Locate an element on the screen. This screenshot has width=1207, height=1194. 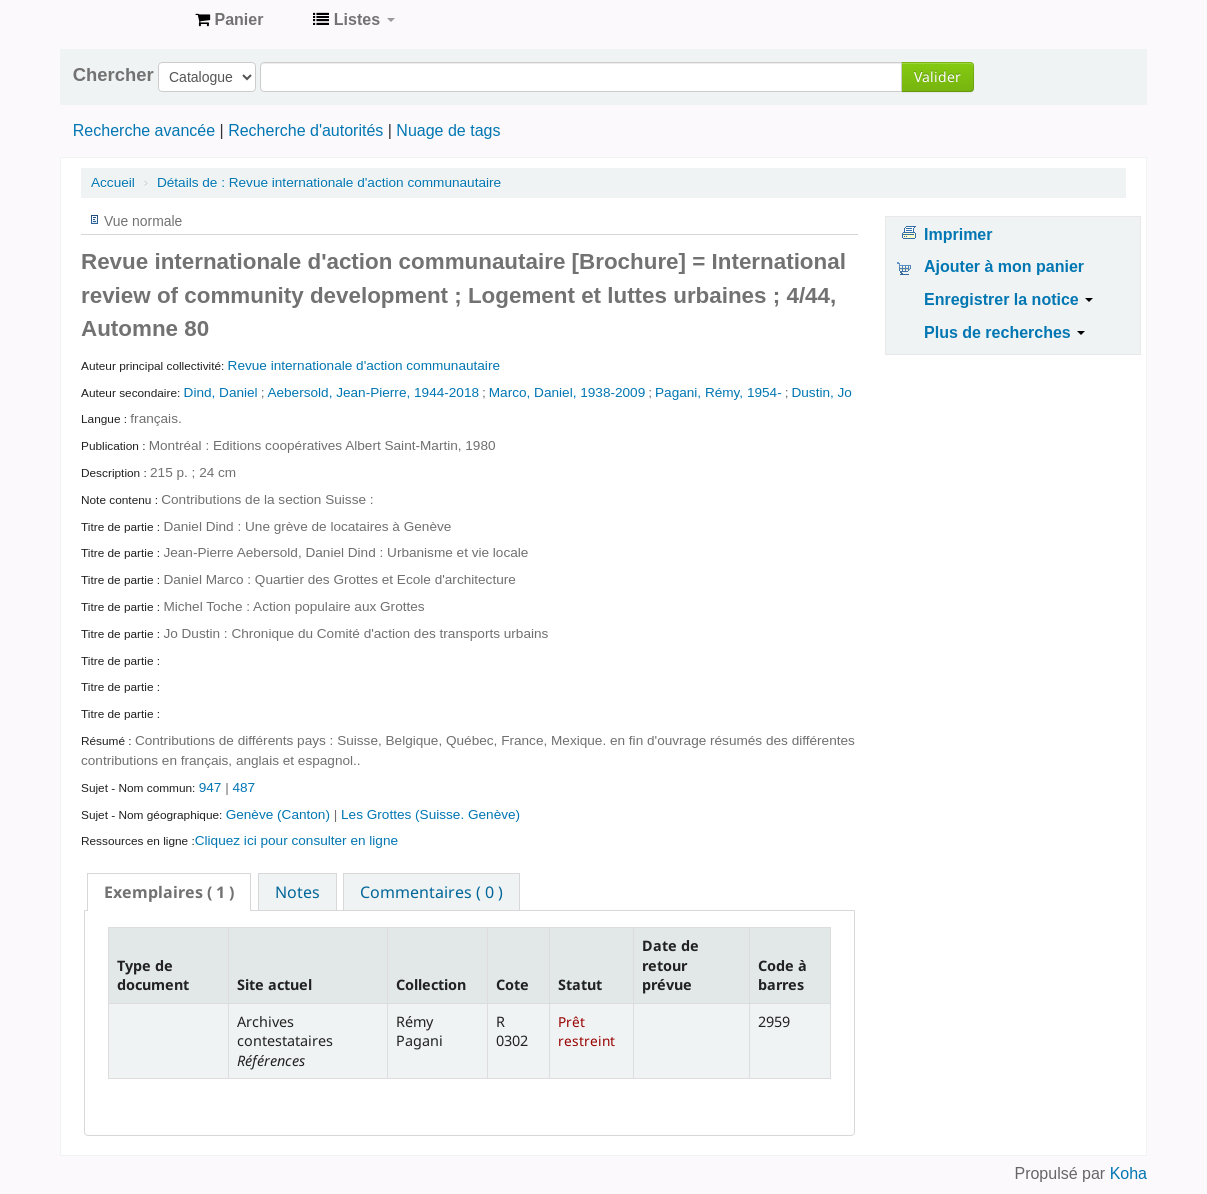
Enregistrer la notice is located at coordinates (1008, 299).